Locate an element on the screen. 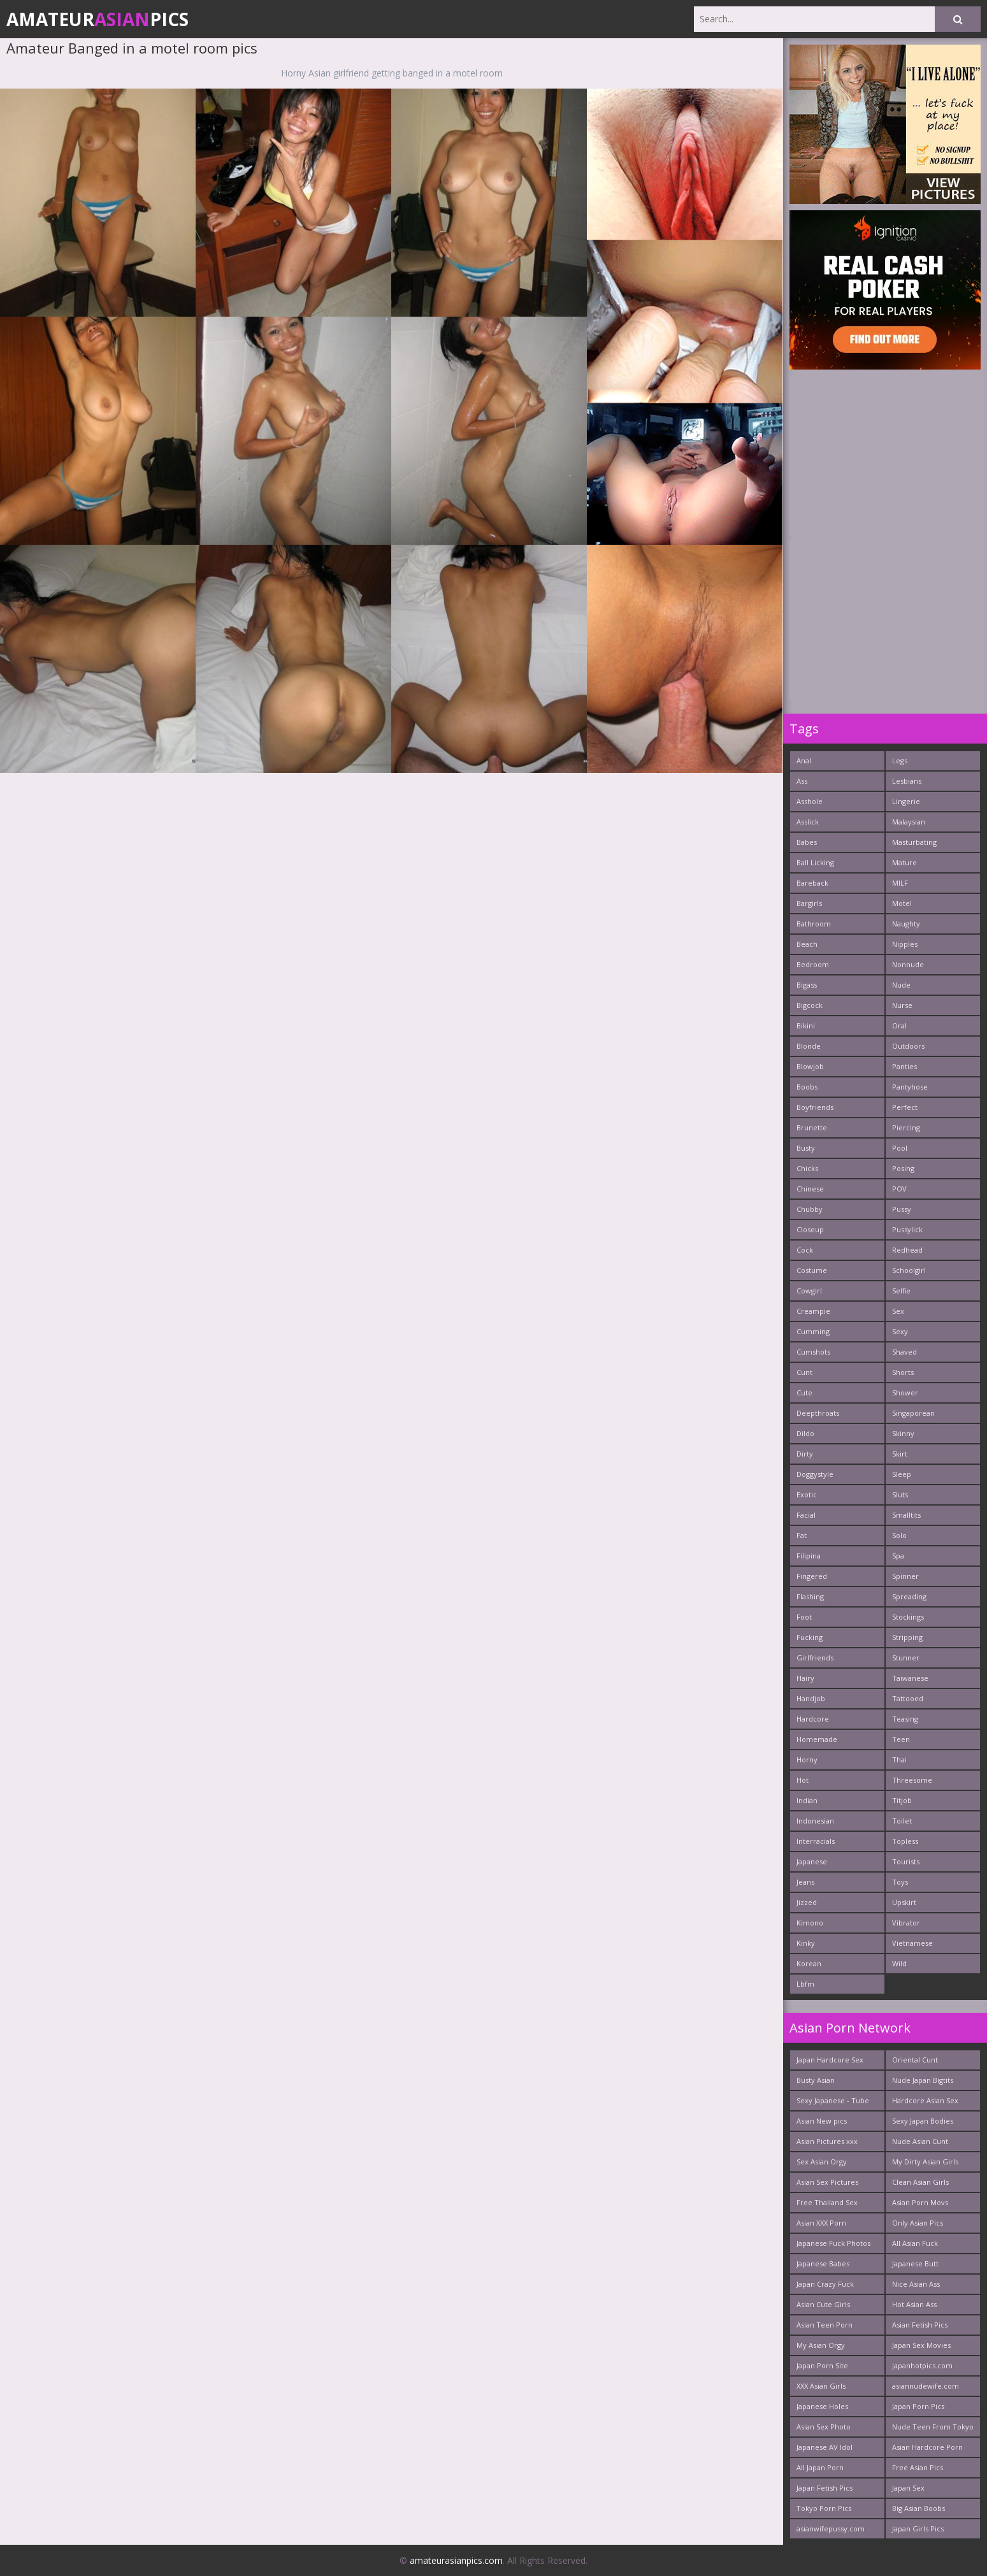 The height and width of the screenshot is (2576, 987). Schoolgirl is located at coordinates (909, 1270).